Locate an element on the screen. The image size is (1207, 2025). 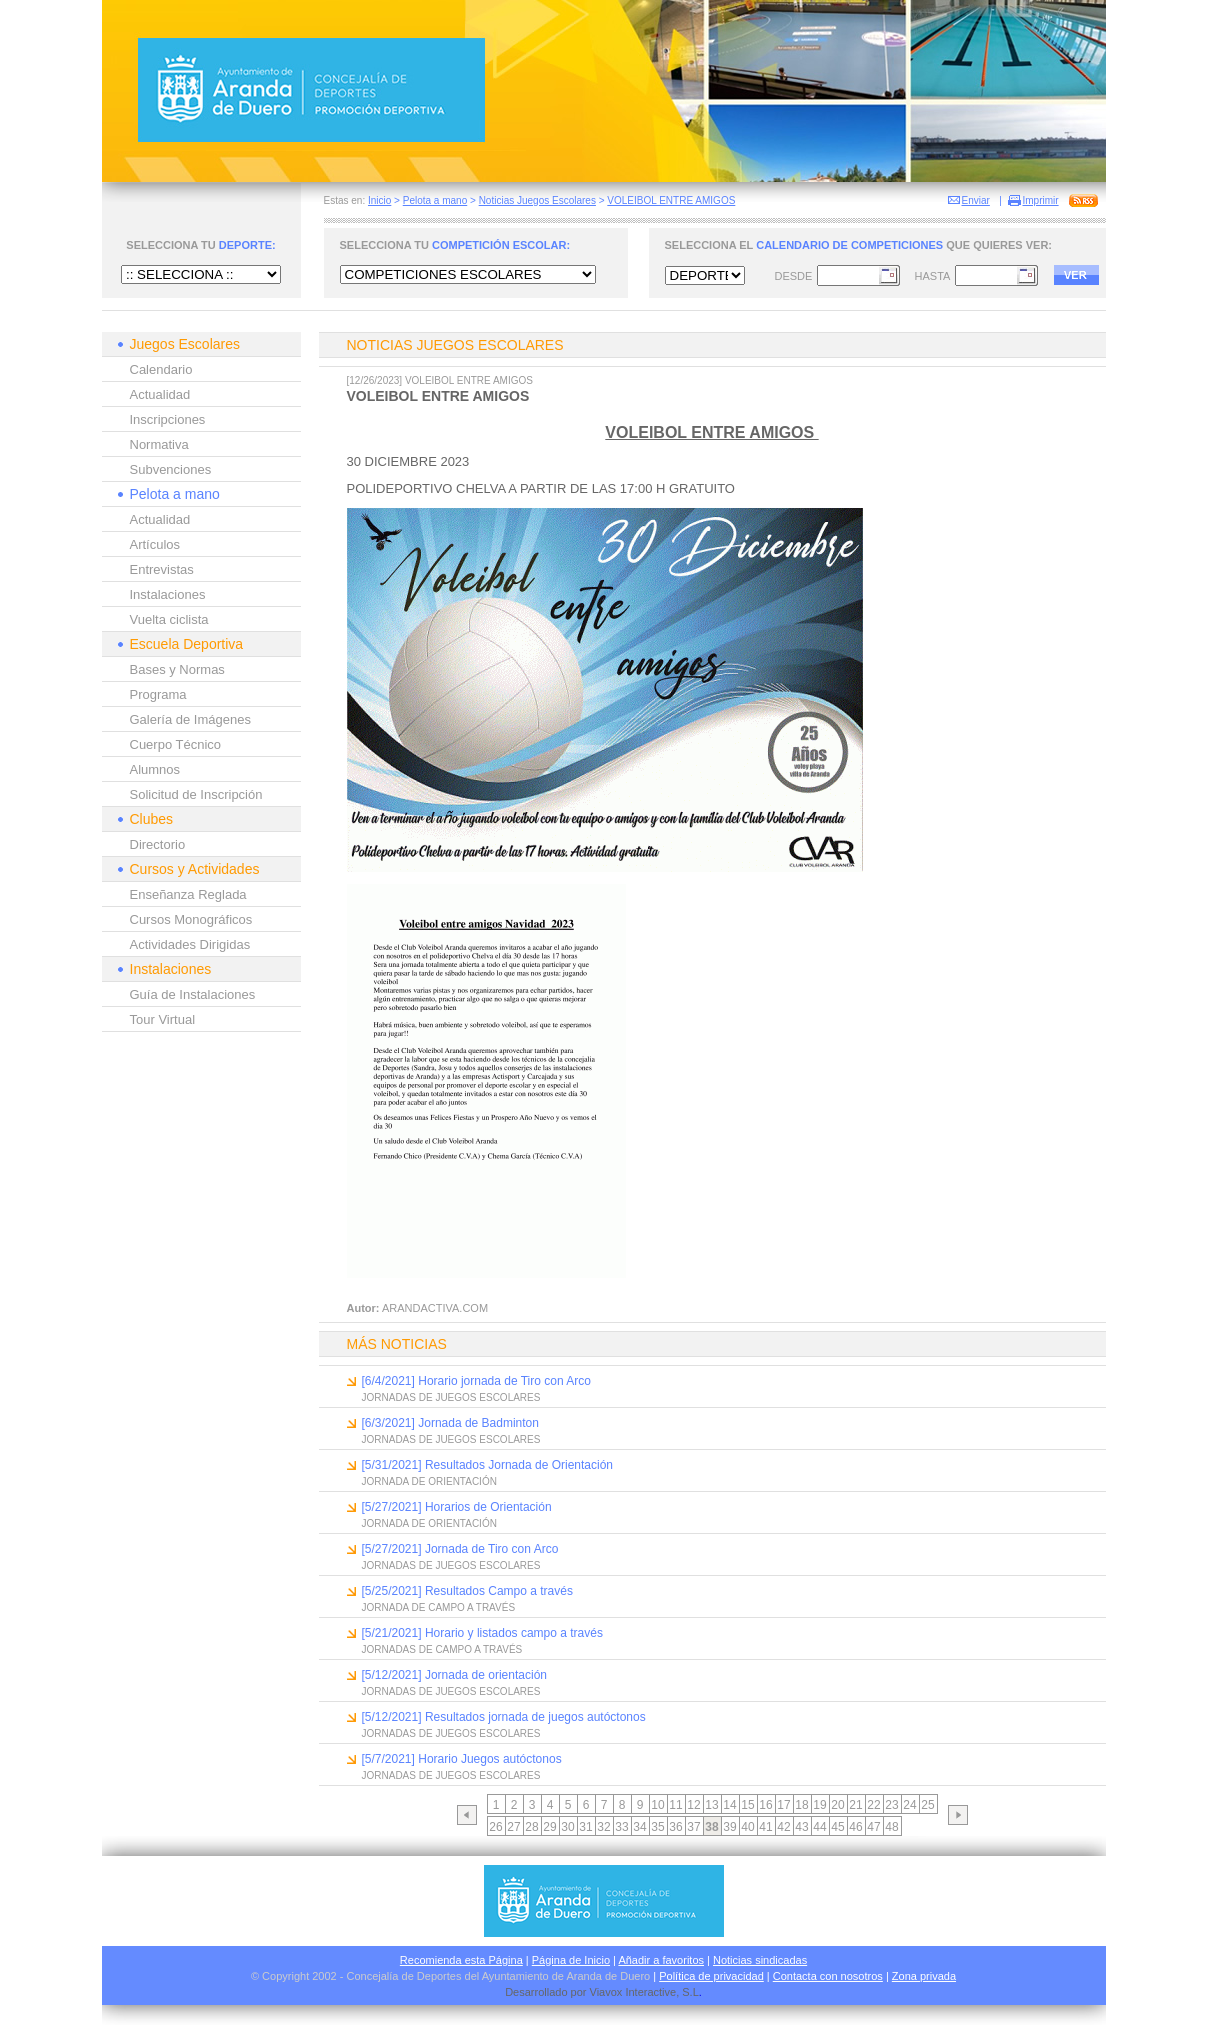
JORNADA DE CAMPO A TRAVÉS is located at coordinates (439, 1607).